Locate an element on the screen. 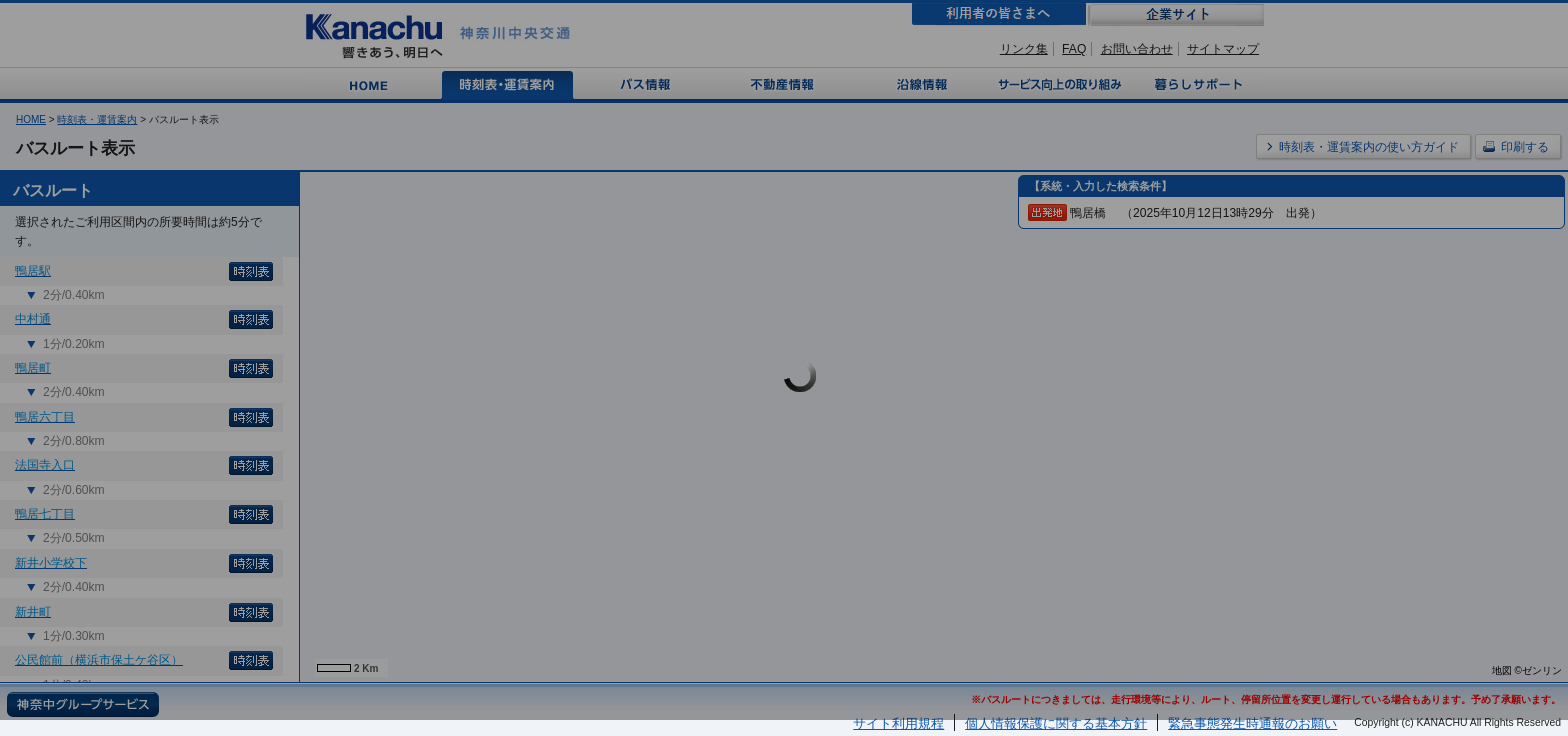  サイト利用規程 is located at coordinates (898, 723).